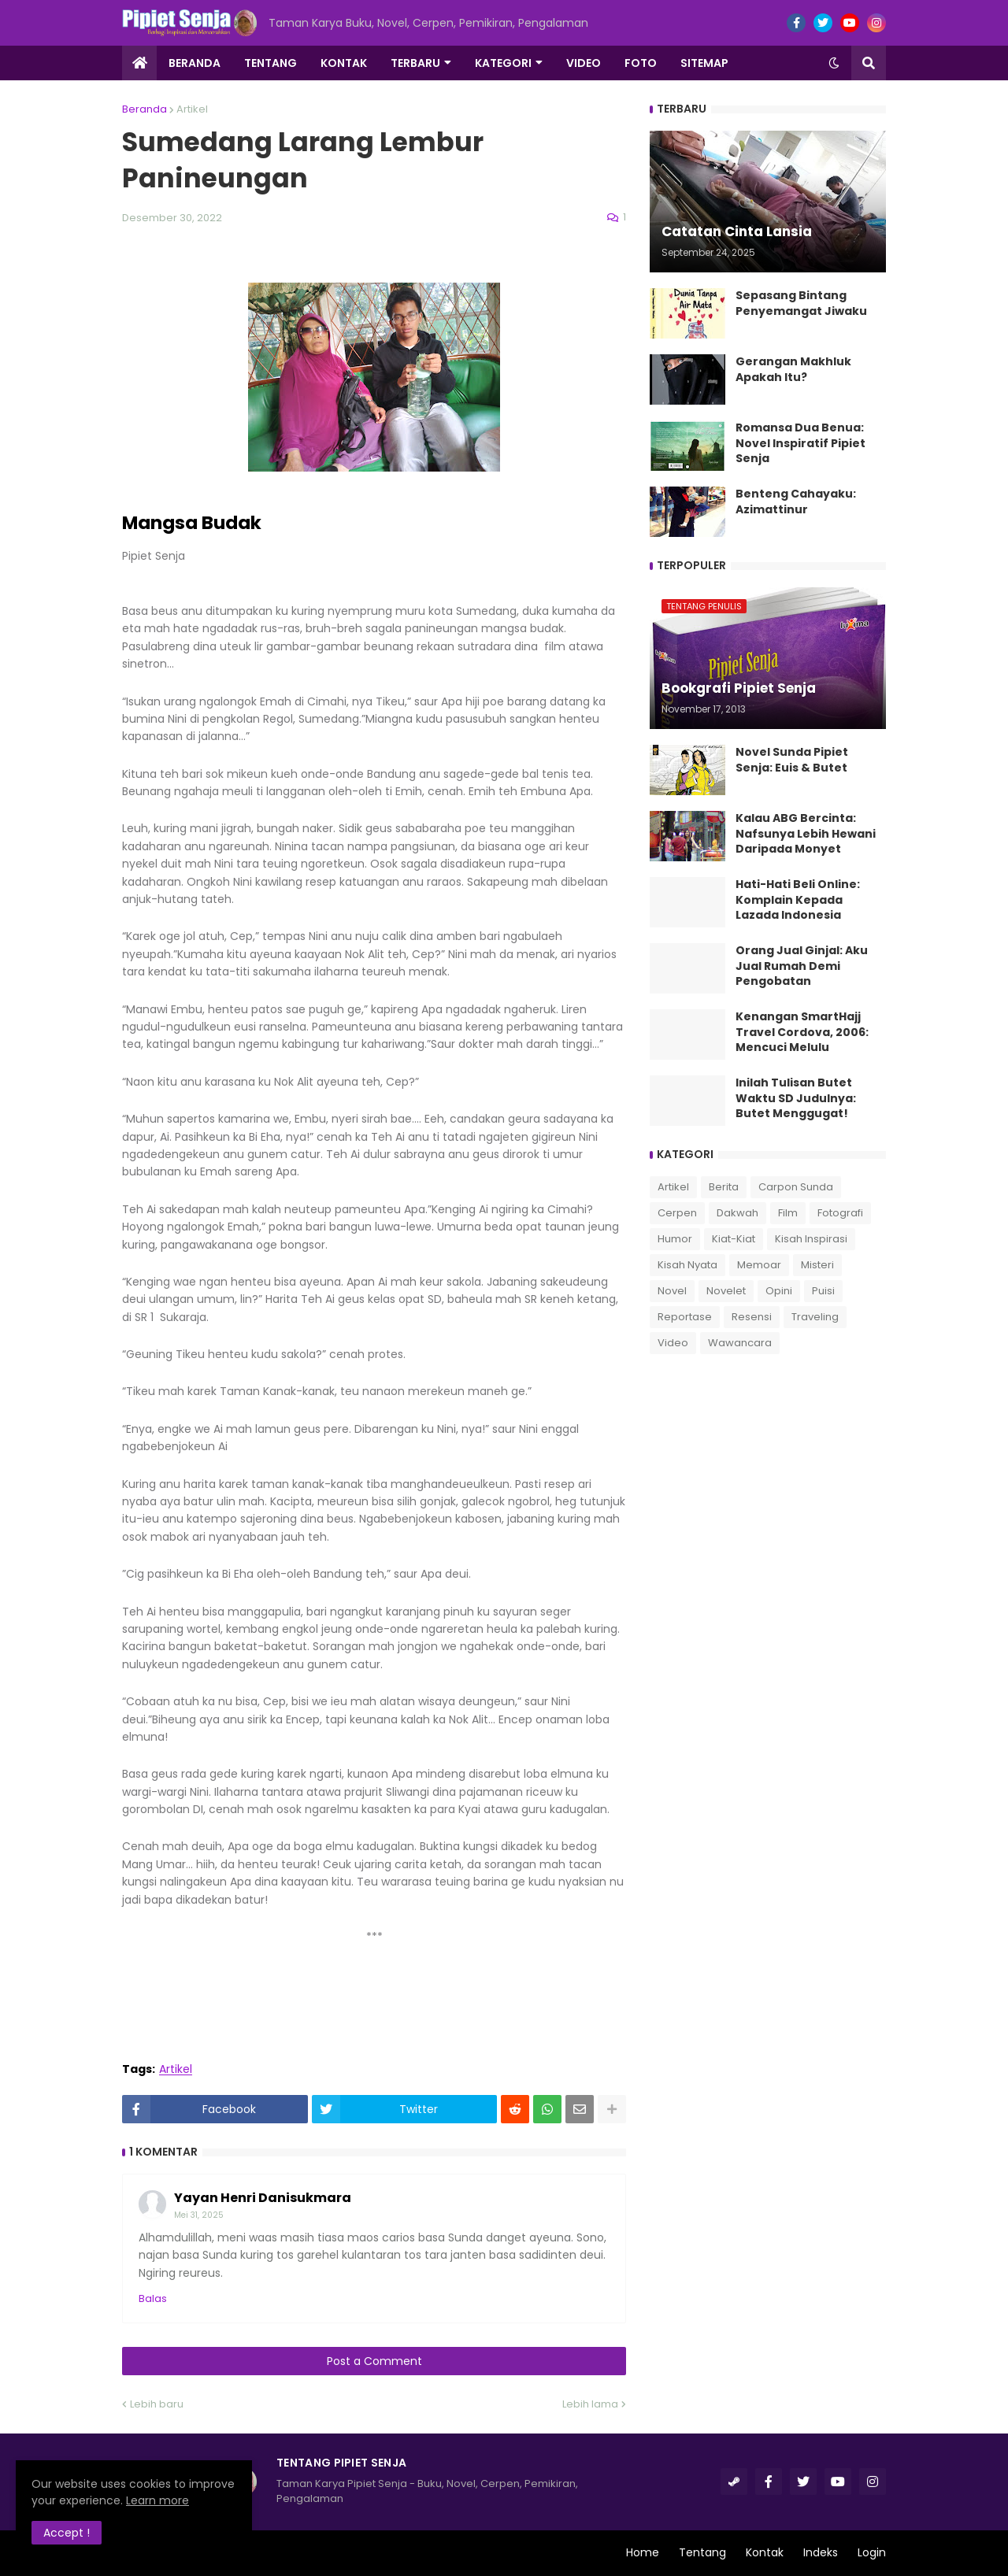 The image size is (1008, 2576). I want to click on Kisah Inspirasi, so click(811, 1238).